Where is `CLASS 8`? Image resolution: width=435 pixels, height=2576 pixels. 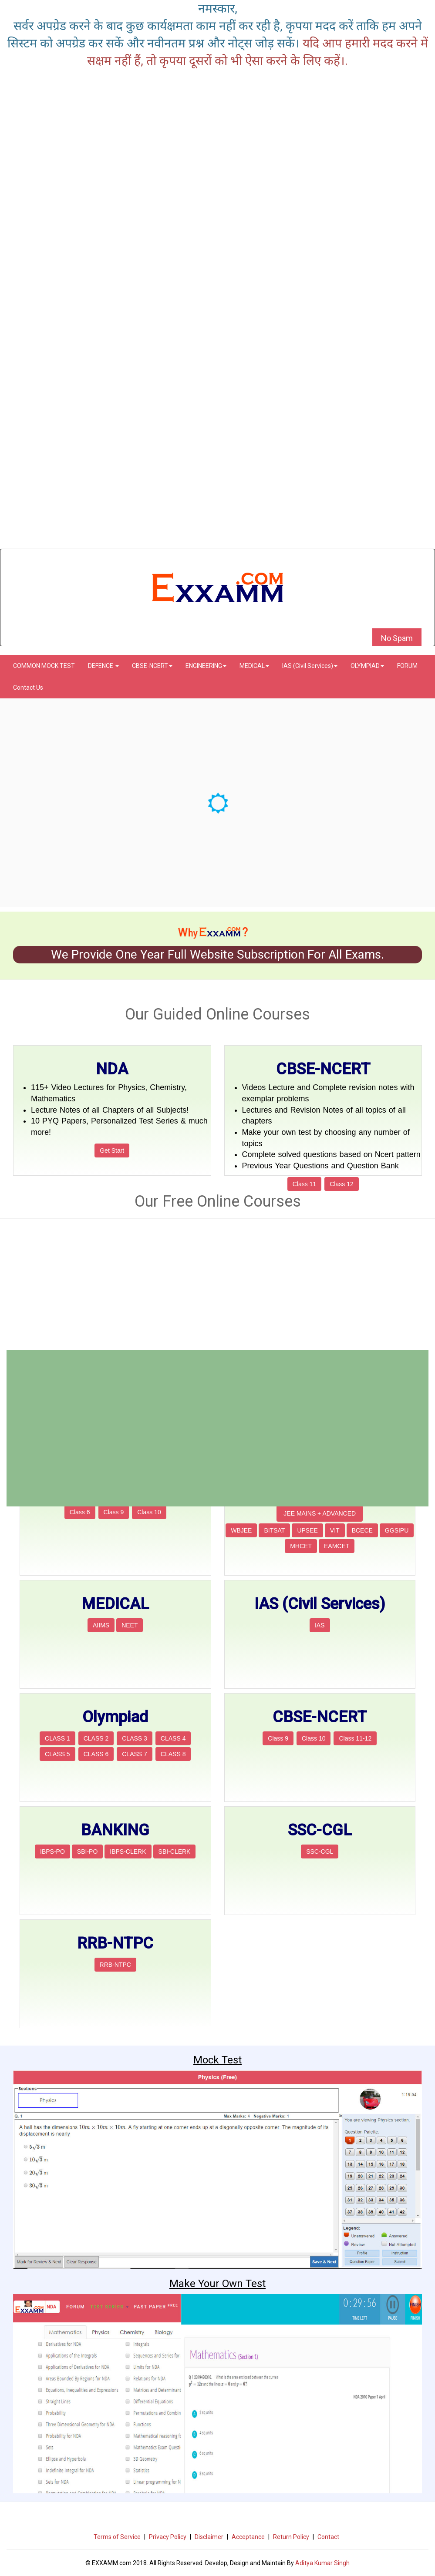
CLASS 8 is located at coordinates (173, 1754).